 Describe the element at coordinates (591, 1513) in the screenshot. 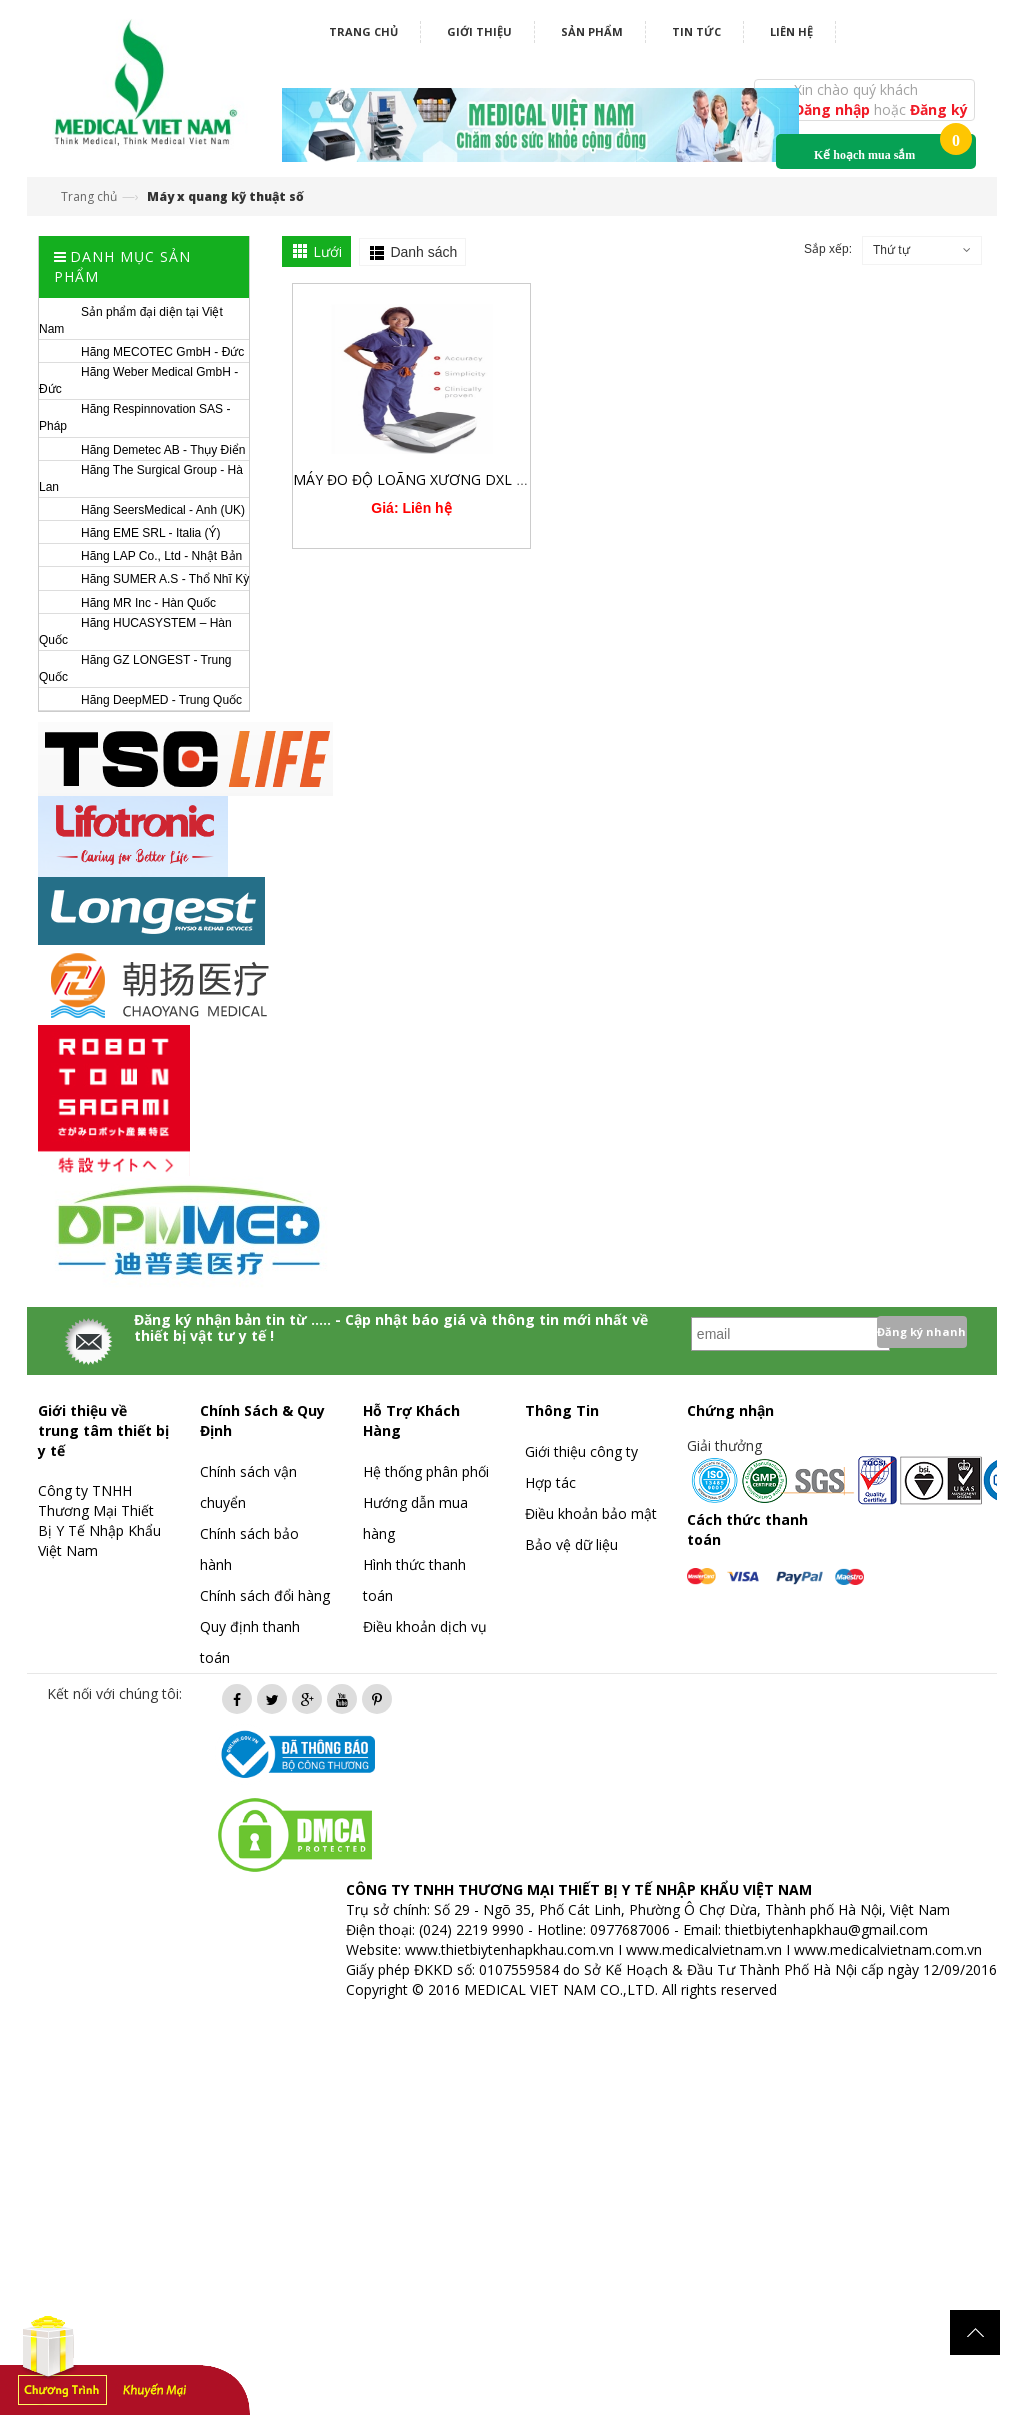

I see `Điều khoản bảo mật` at that location.